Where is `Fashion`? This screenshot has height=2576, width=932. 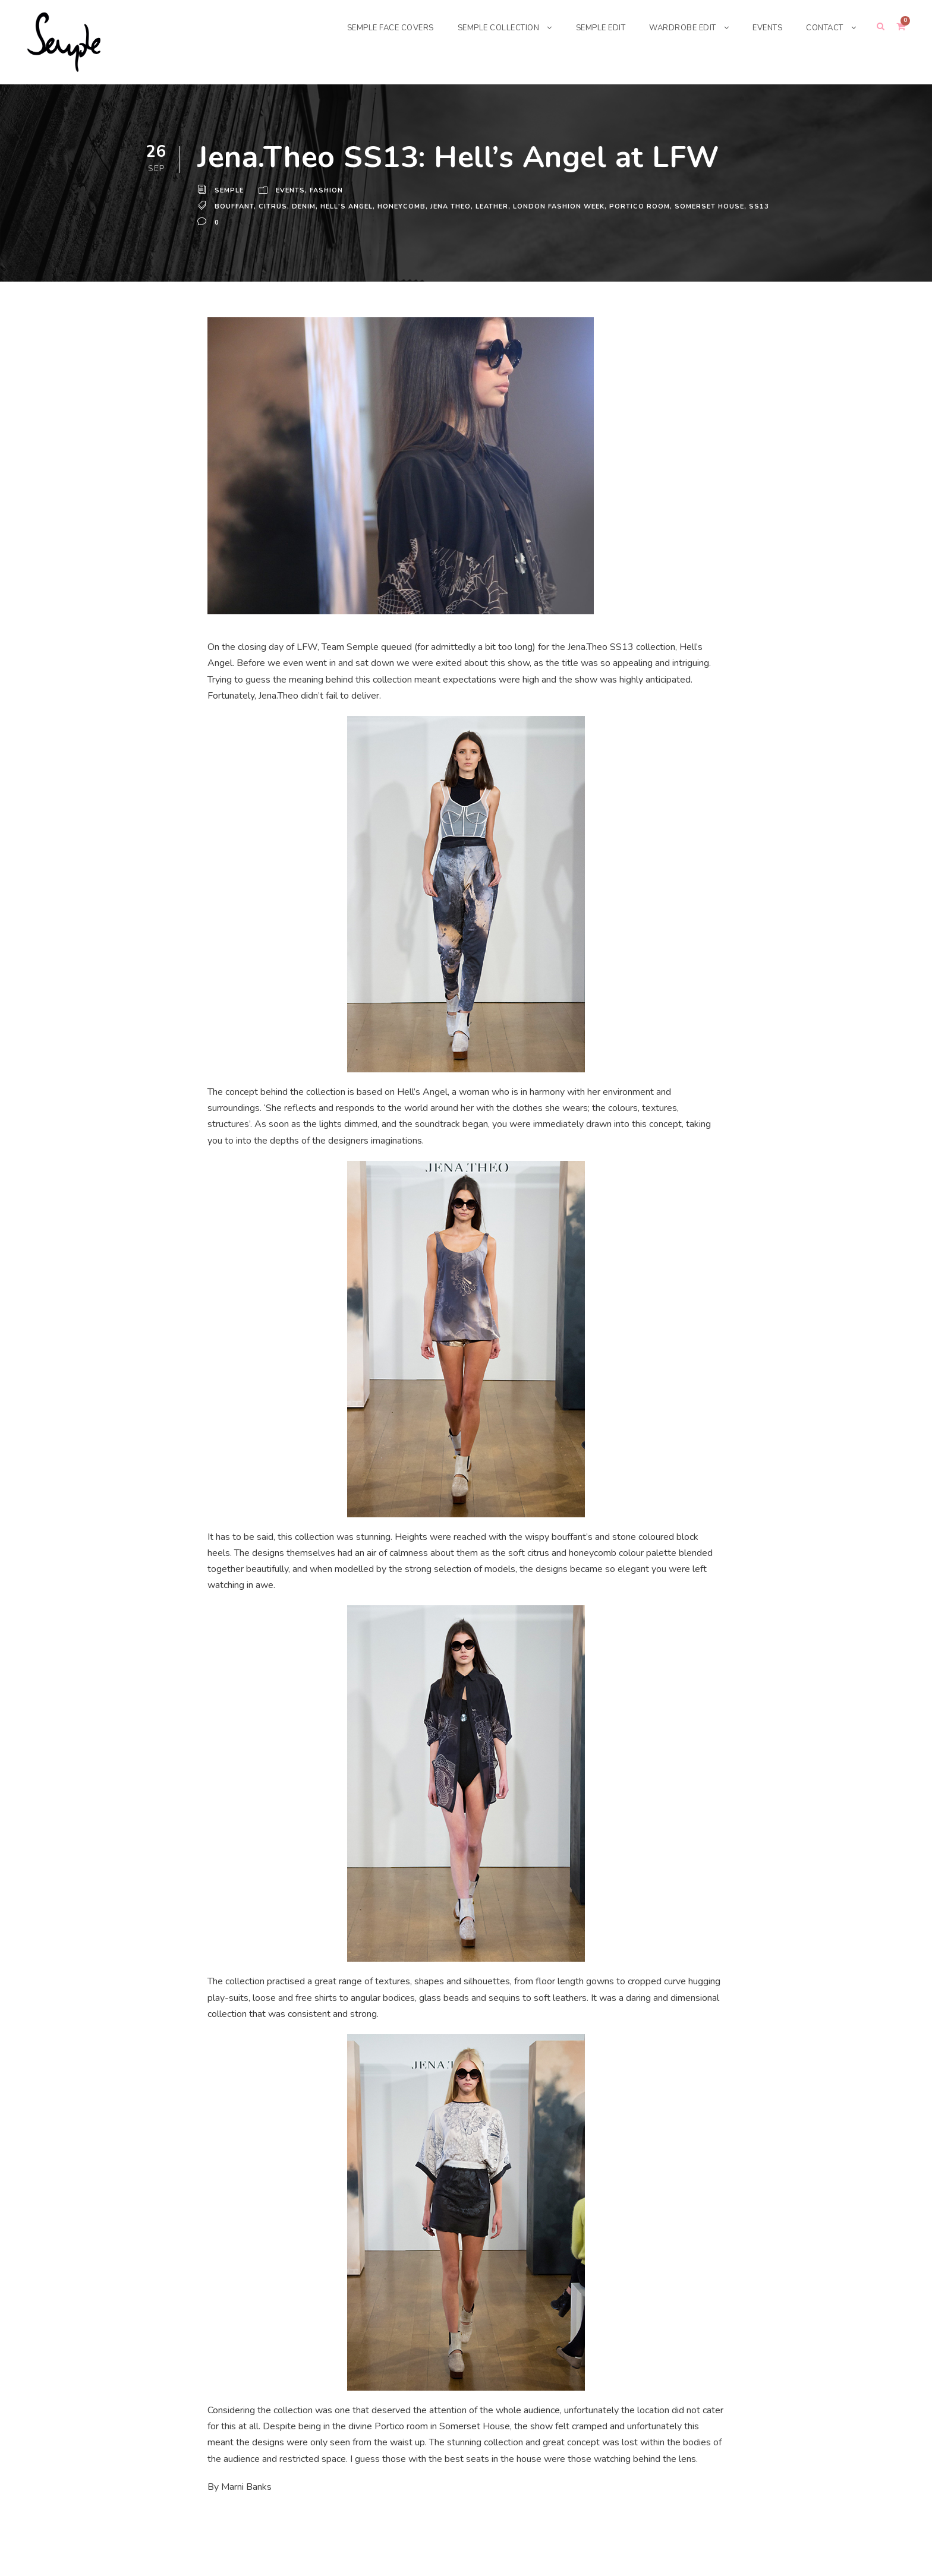
Fashion is located at coordinates (328, 190).